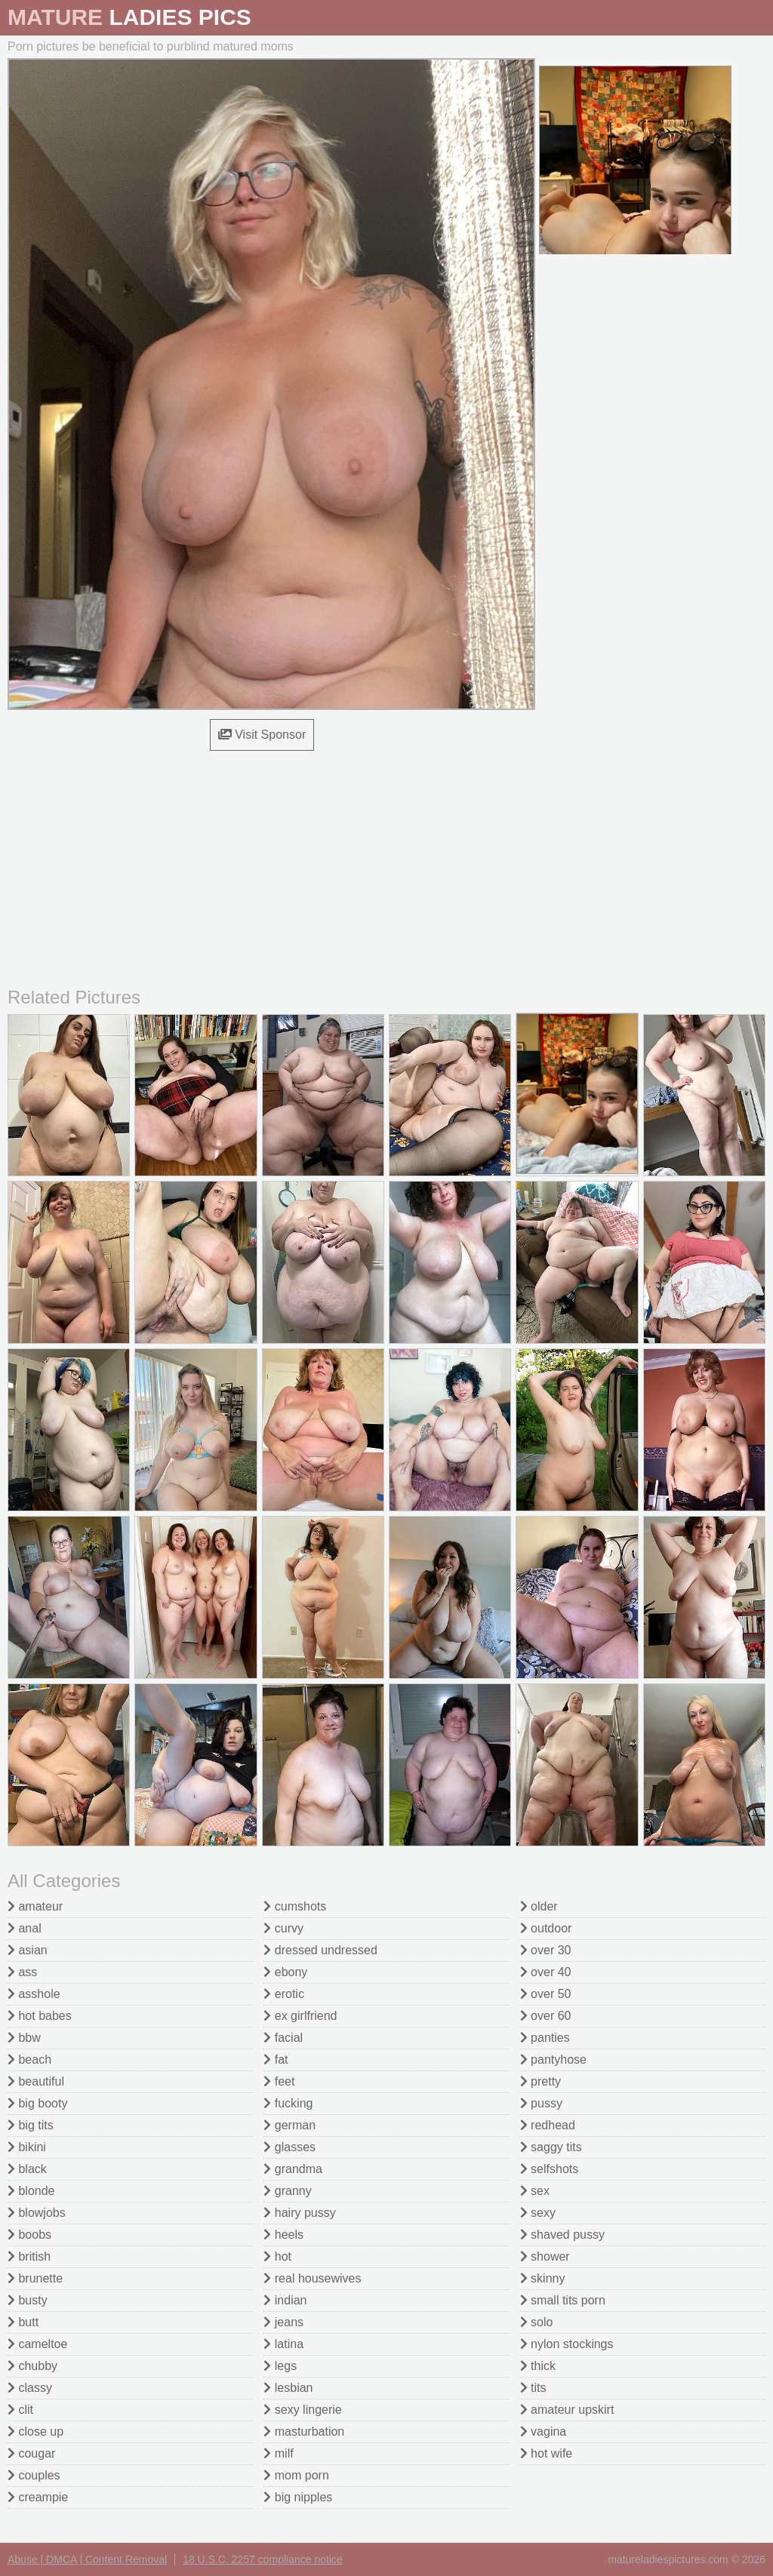 This screenshot has width=773, height=2576. I want to click on ex girlfriend, so click(300, 2015).